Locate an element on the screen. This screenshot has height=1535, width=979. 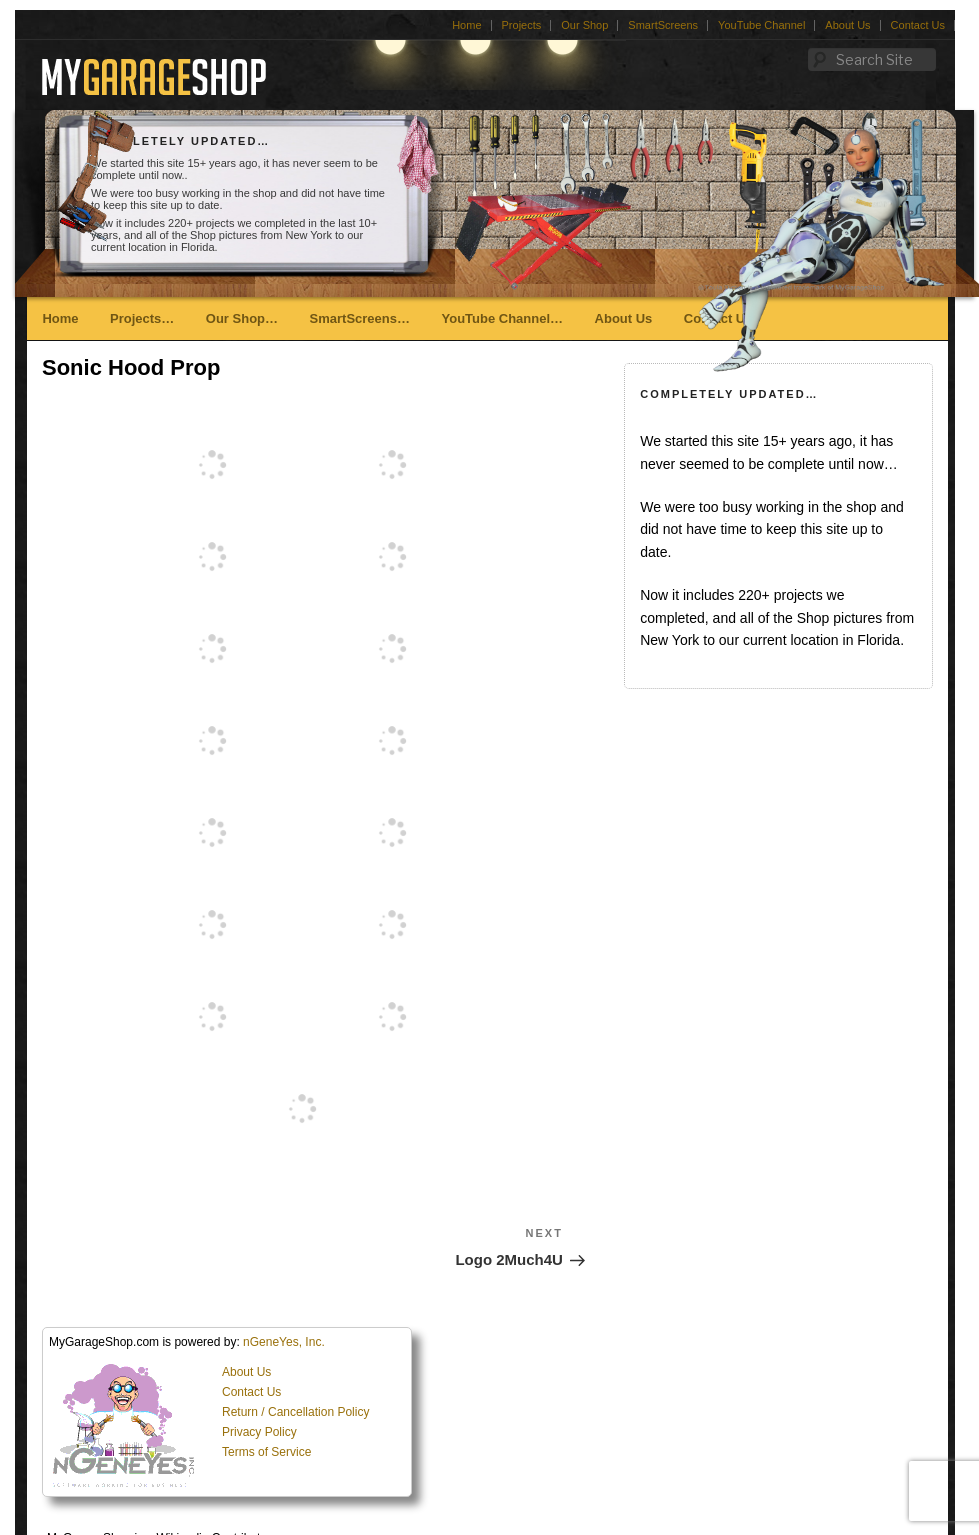
Our Shop… is located at coordinates (242, 318).